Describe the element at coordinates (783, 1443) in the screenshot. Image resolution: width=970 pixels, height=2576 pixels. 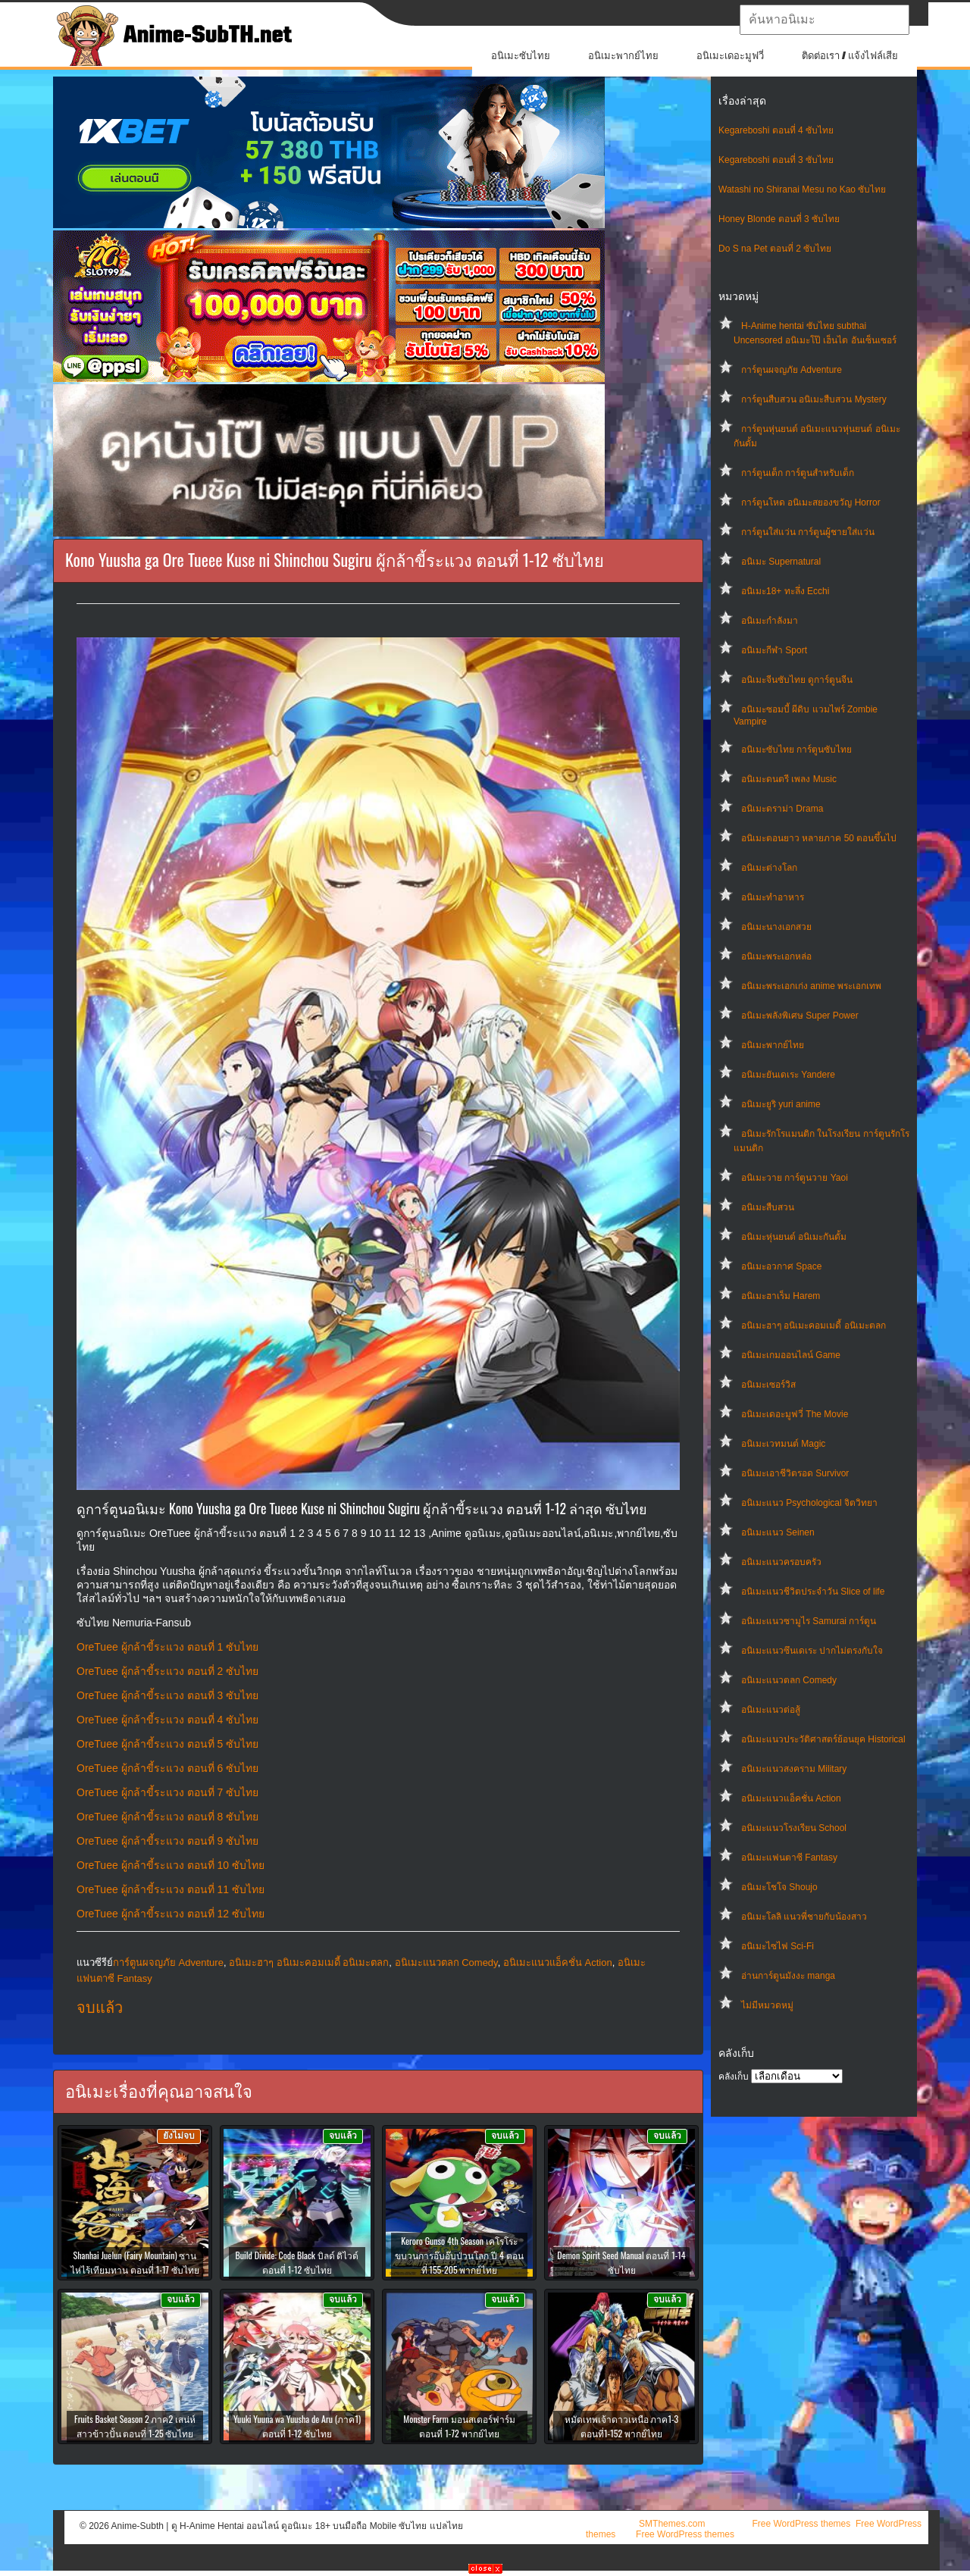
I see `อนิเมะเวทมนต์ Magic` at that location.